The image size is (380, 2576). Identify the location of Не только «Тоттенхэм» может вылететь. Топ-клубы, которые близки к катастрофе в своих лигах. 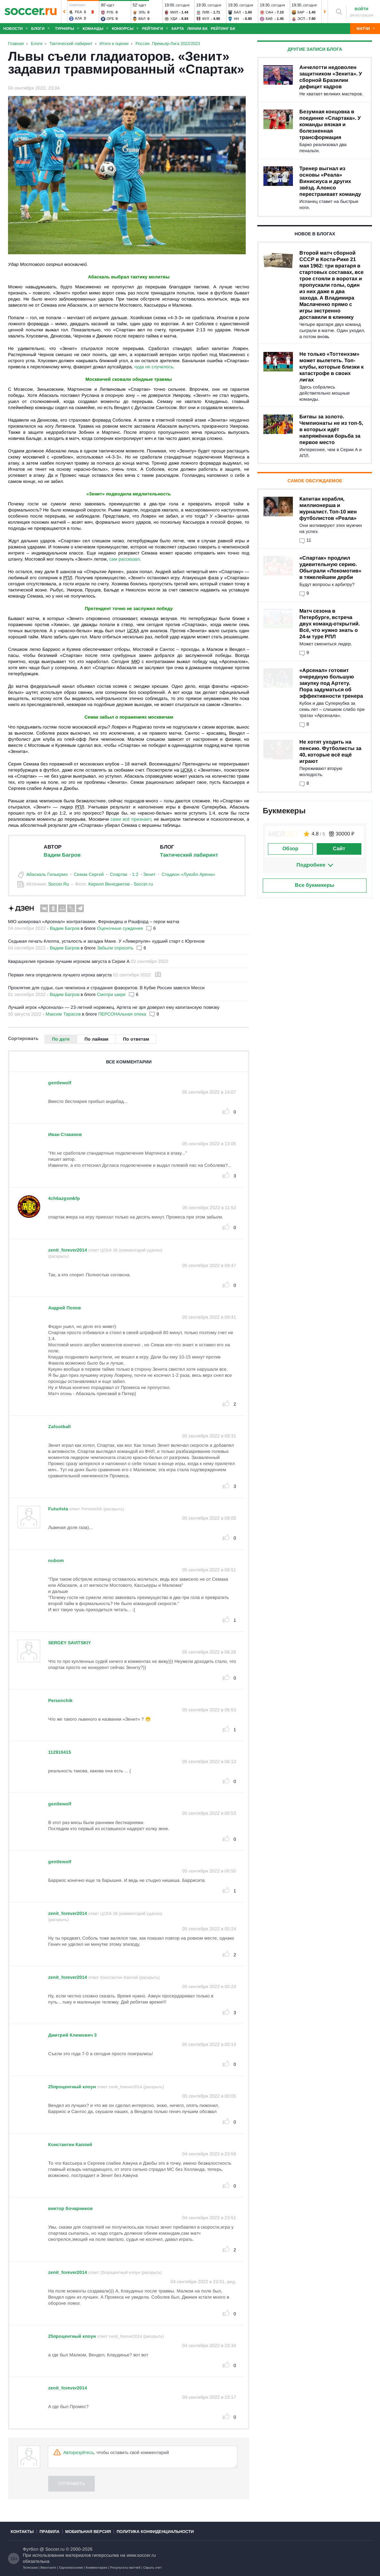
(331, 366).